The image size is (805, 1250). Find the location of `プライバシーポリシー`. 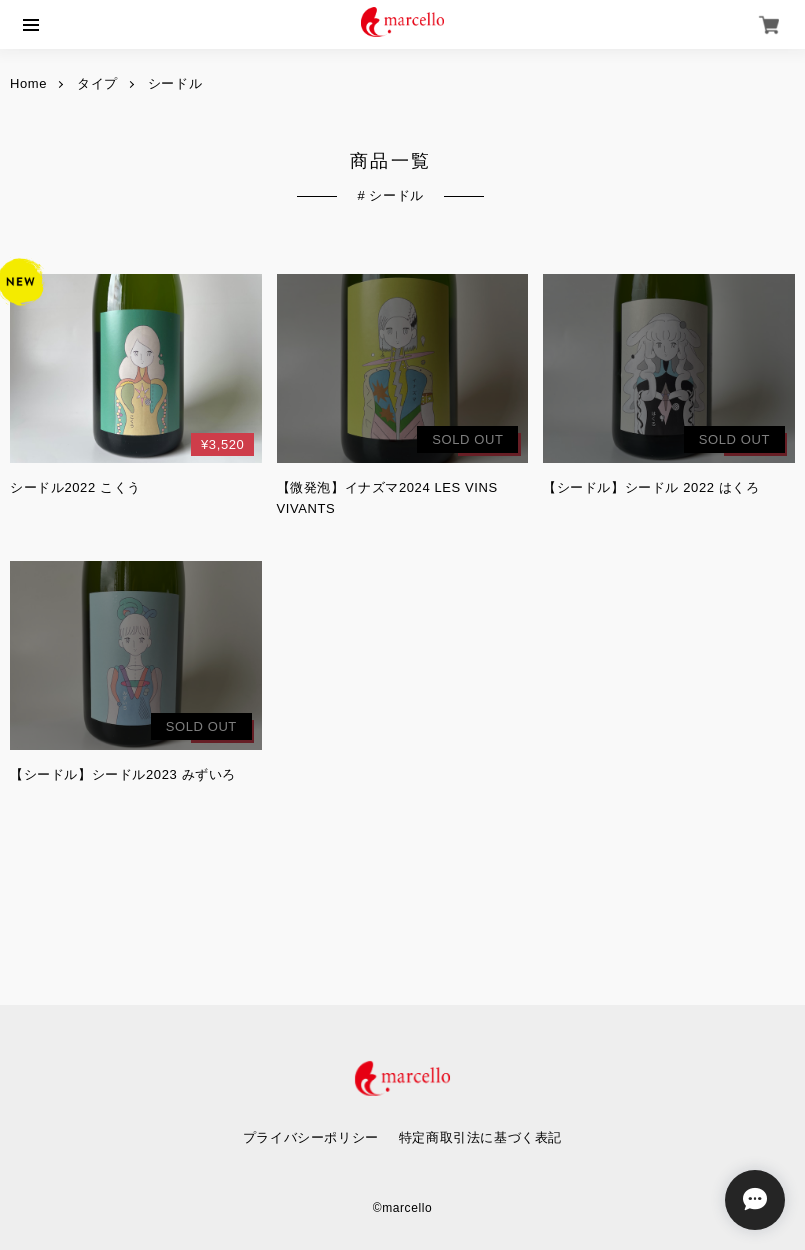

プライバシーポリシー is located at coordinates (311, 1137).